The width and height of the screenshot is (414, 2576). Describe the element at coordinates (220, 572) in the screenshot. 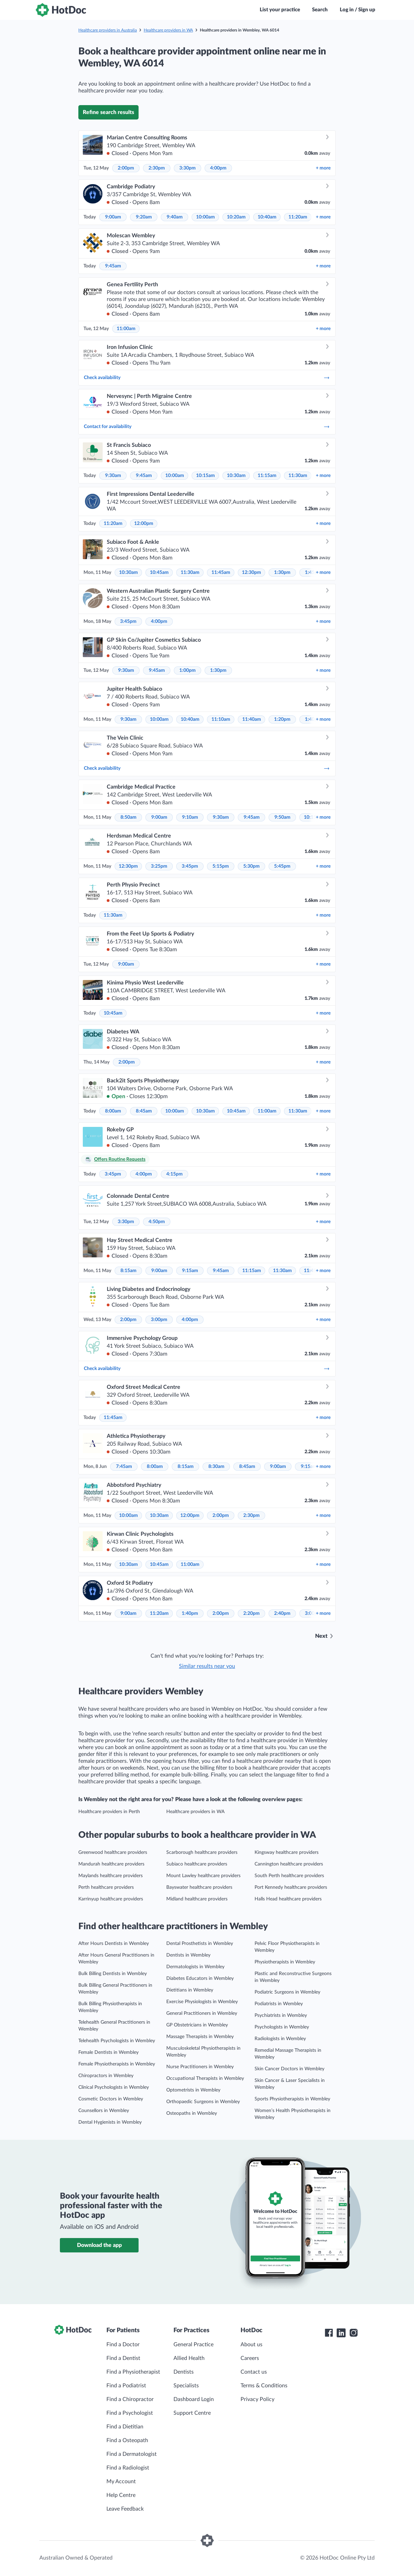

I see `11:45am` at that location.